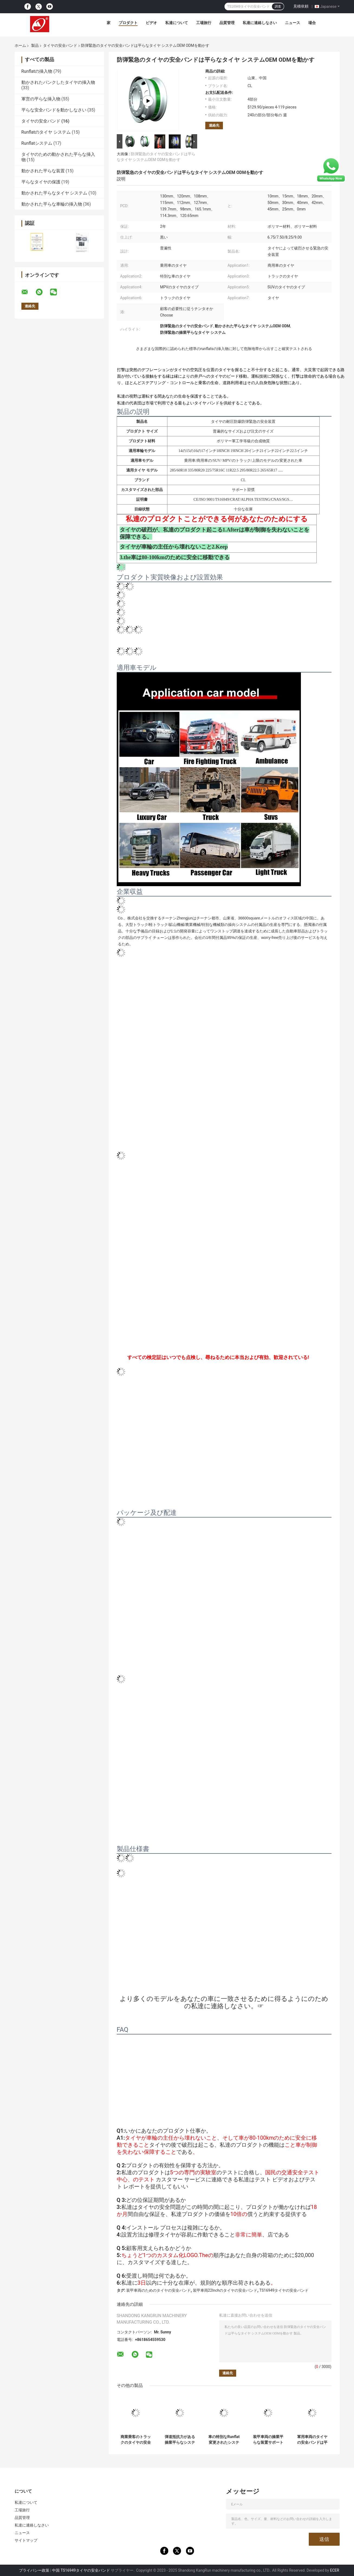  What do you see at coordinates (53, 110) in the screenshot?
I see `平らな安全バンドを動かしなさい` at bounding box center [53, 110].